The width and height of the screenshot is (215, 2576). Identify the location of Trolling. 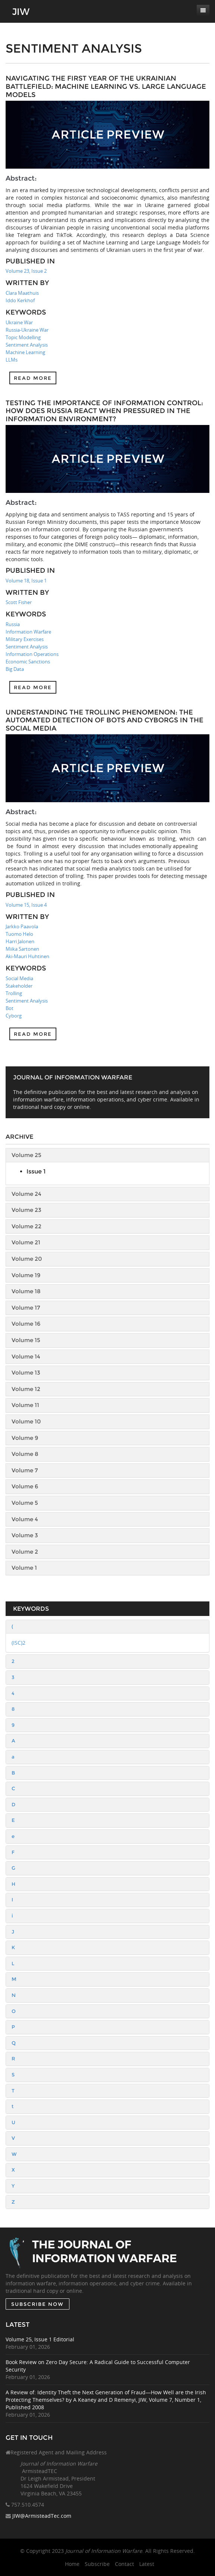
(14, 993).